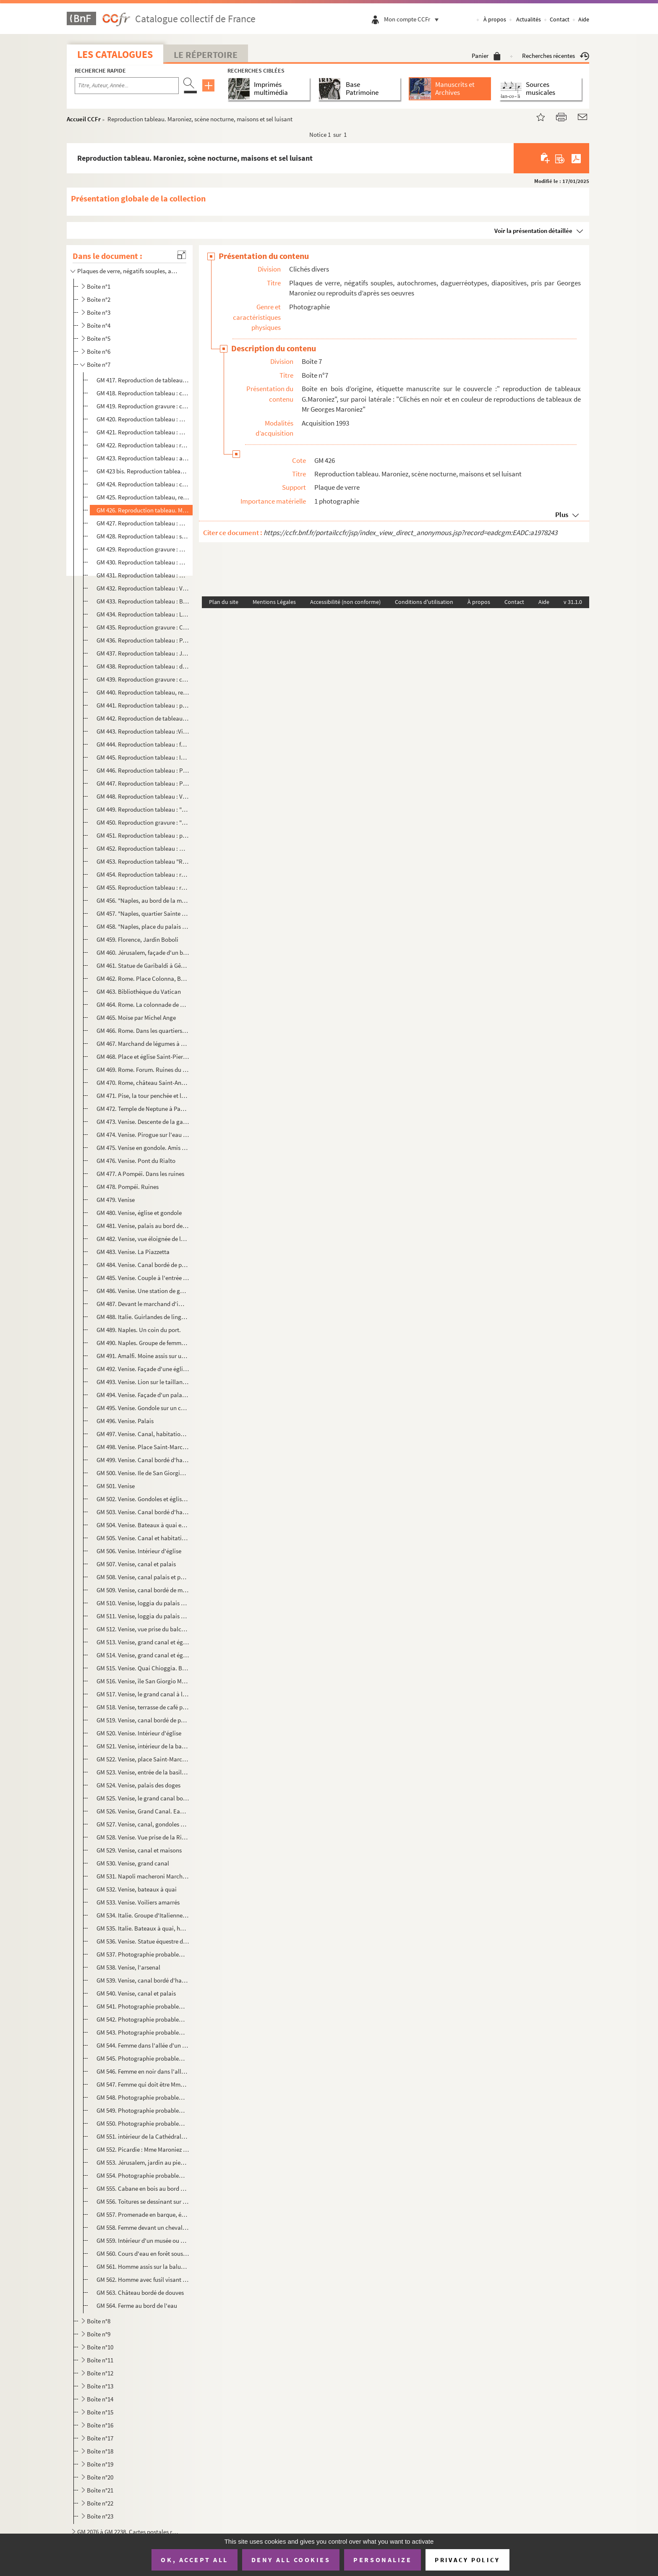 Image resolution: width=658 pixels, height=2576 pixels. I want to click on GM 543. Photographie probablement prise en Italie. Femme qui doit être Mme Maroniez dans le jardin d'un pala..., so click(143, 2032).